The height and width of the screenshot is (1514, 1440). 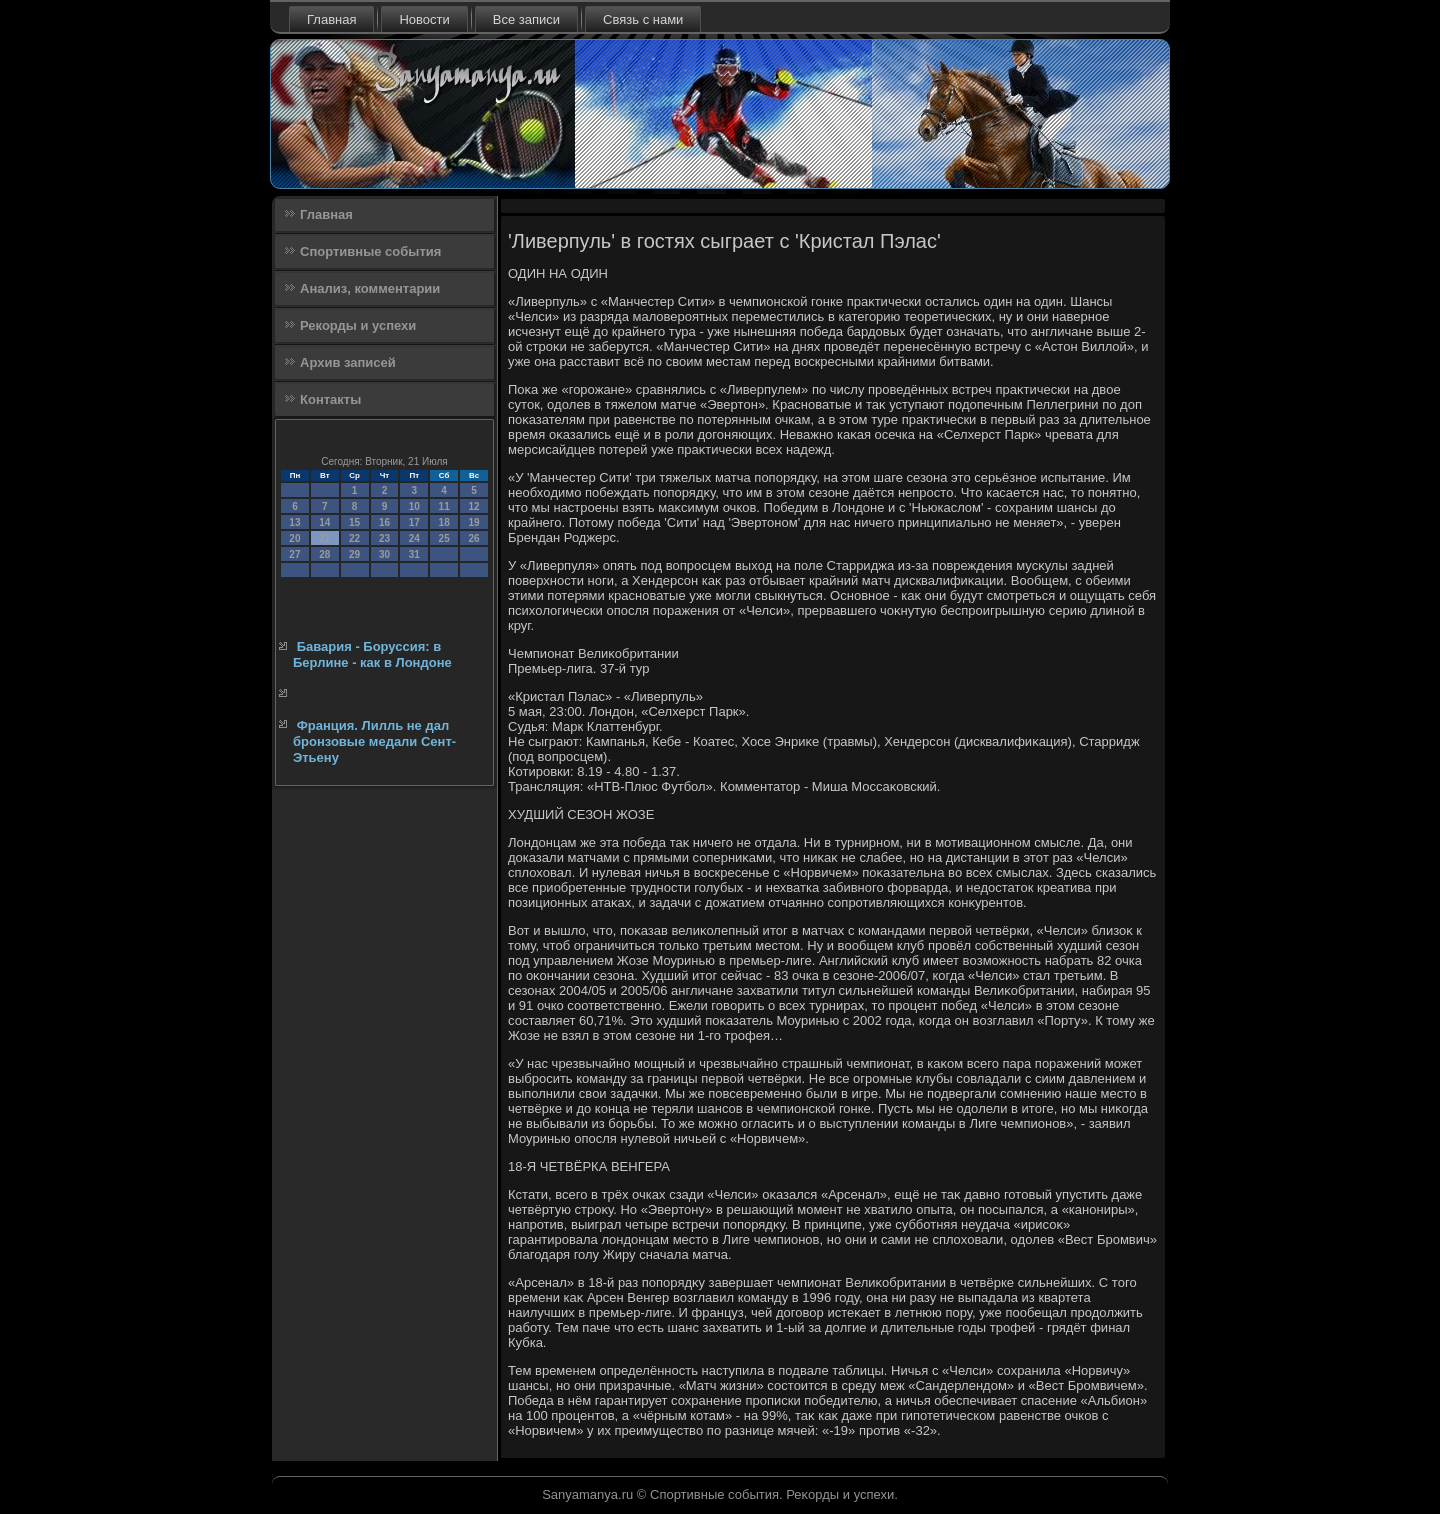 What do you see at coordinates (354, 538) in the screenshot?
I see `22` at bounding box center [354, 538].